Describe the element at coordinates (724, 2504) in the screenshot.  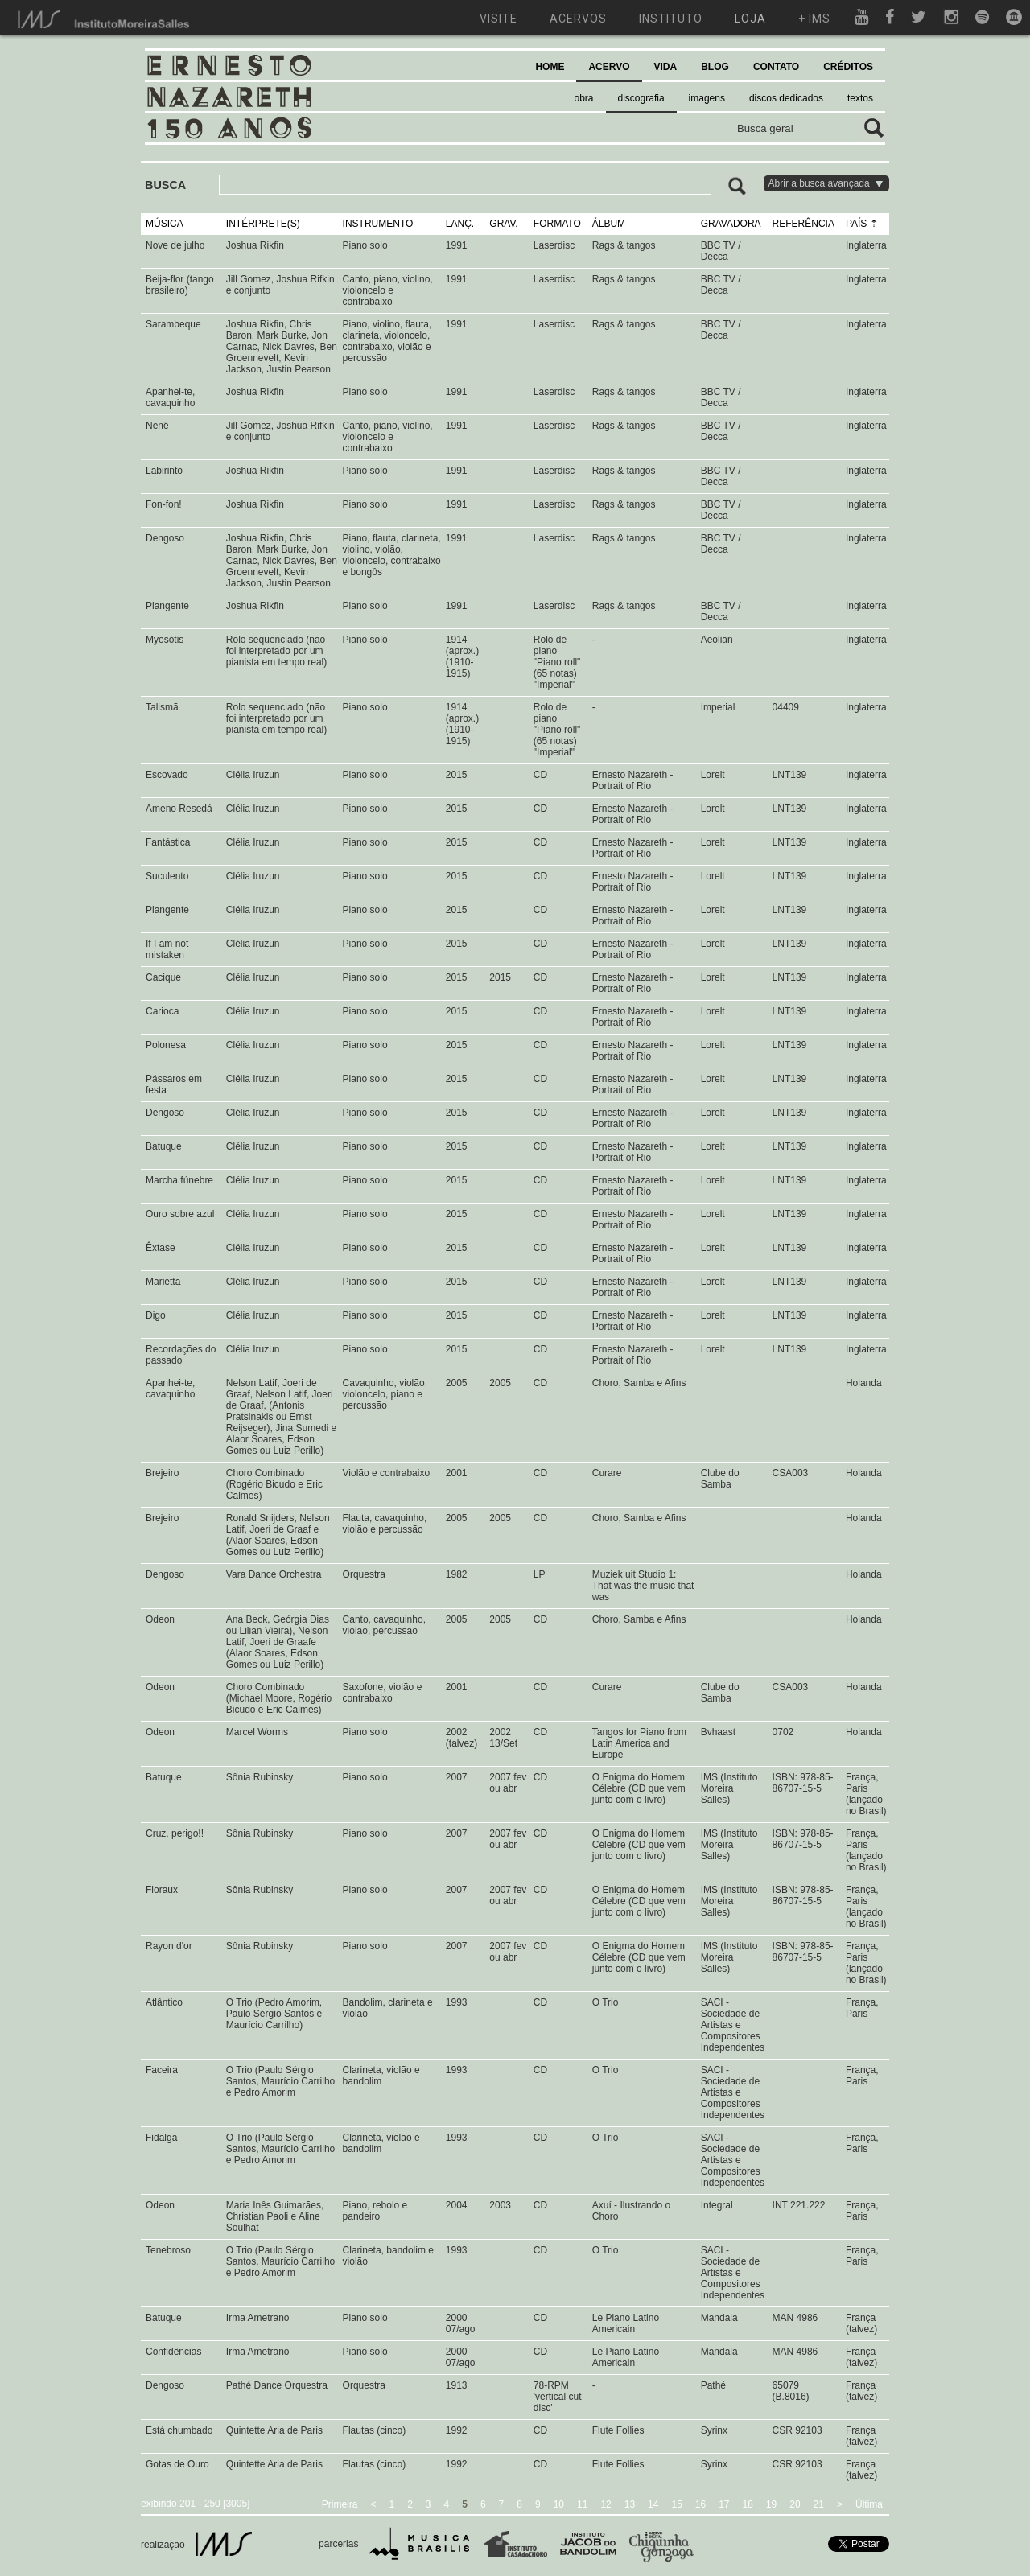
I see `17` at that location.